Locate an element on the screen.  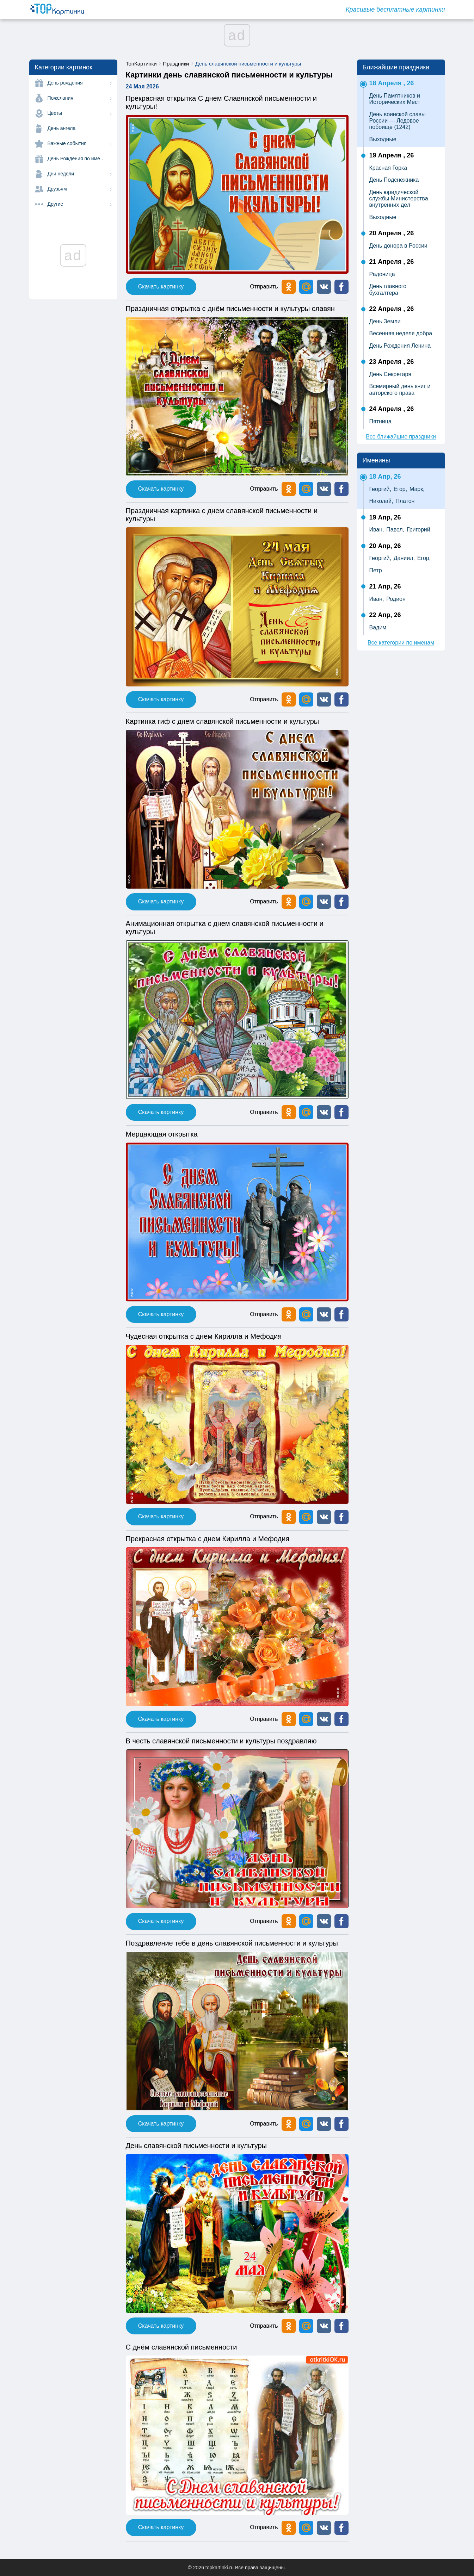
День главного бухгалтера is located at coordinates (388, 289).